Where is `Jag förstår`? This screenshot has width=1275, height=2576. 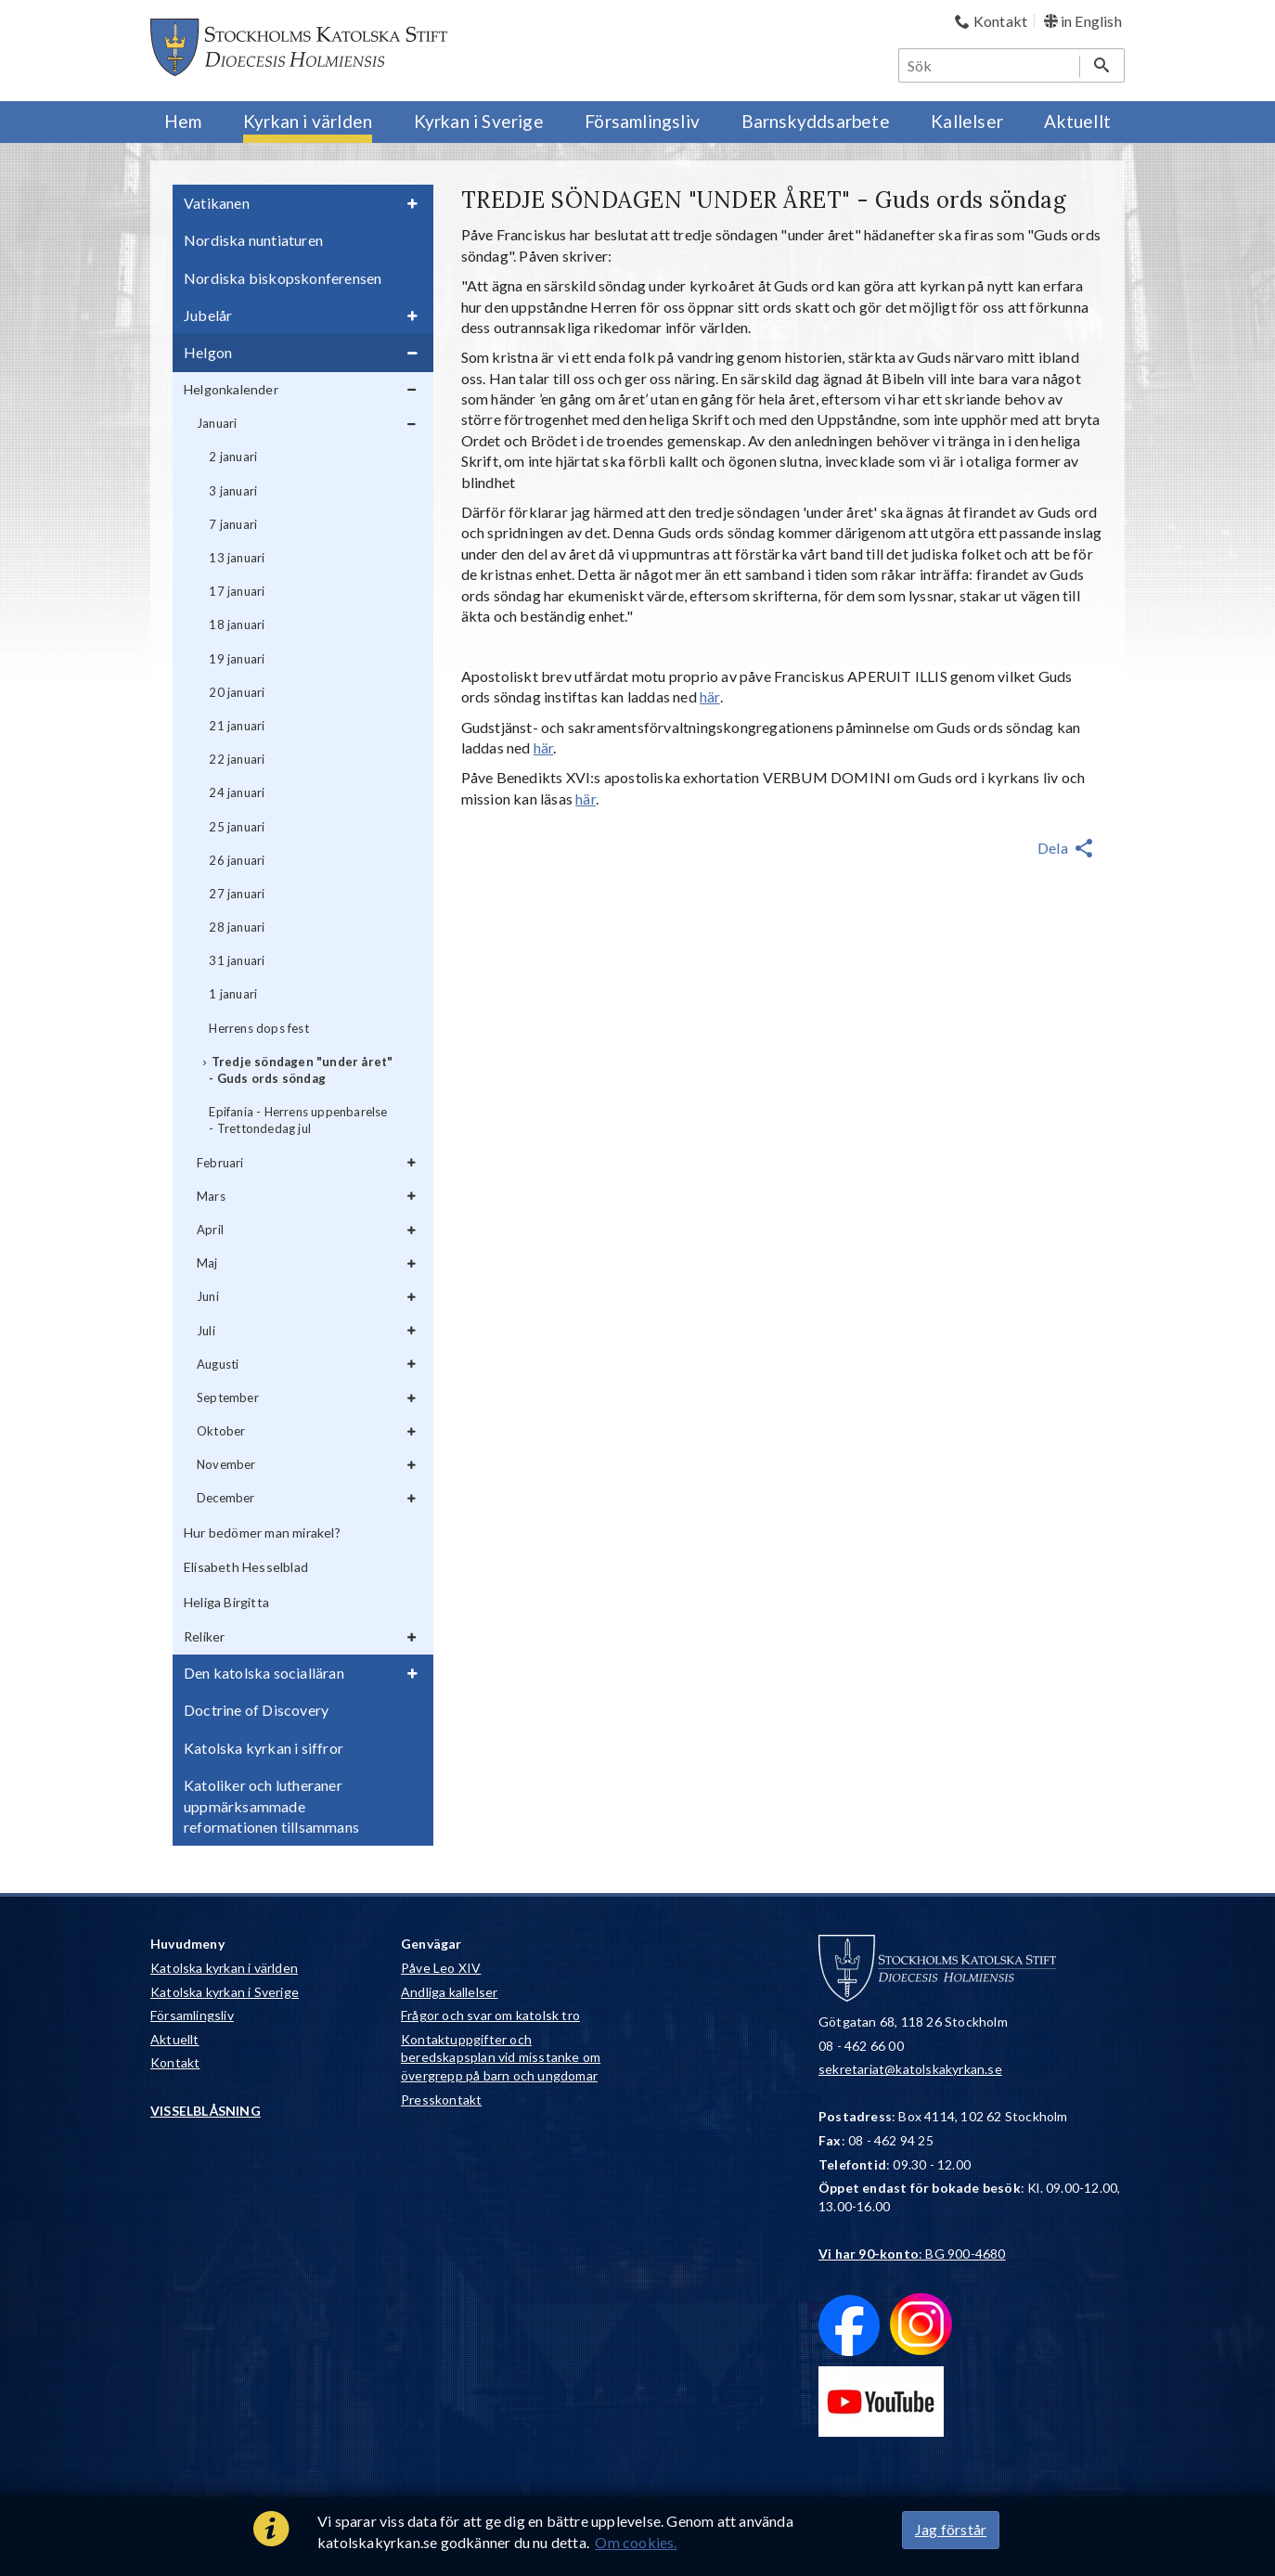
Jag förstår is located at coordinates (950, 2529).